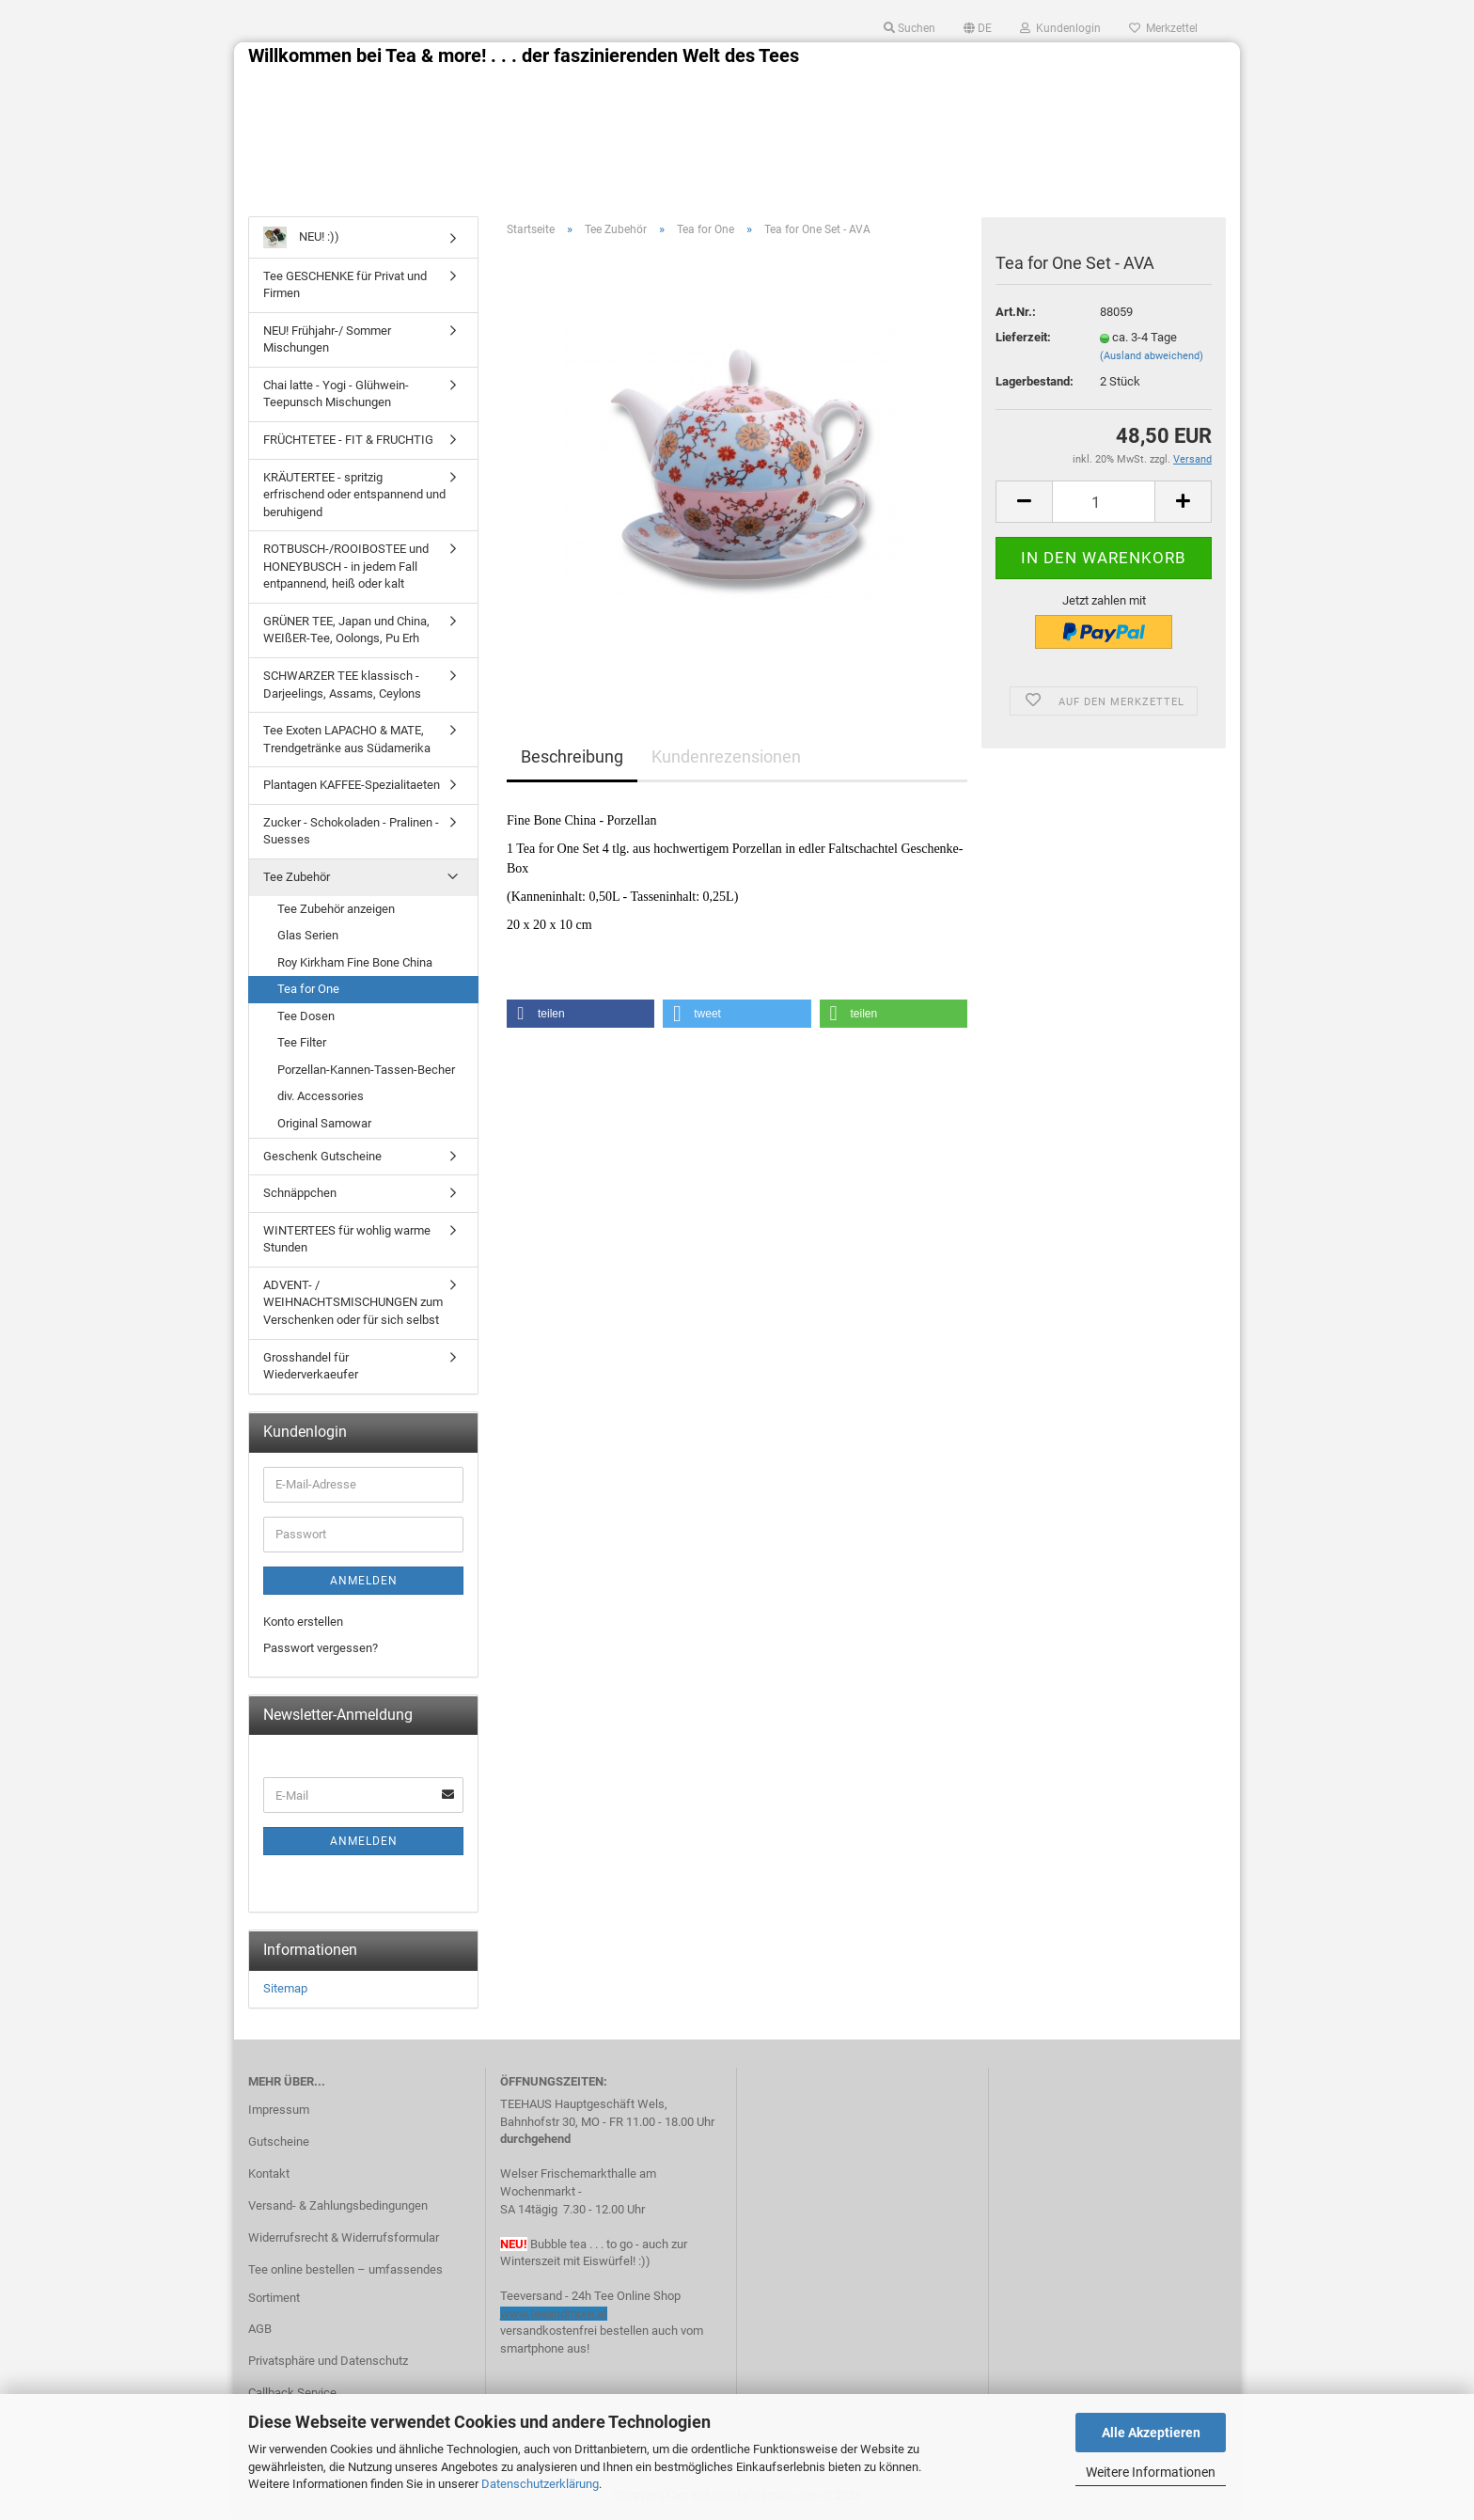  What do you see at coordinates (345, 2283) in the screenshot?
I see `Tee online bestellen – umfassendes Sortiment` at bounding box center [345, 2283].